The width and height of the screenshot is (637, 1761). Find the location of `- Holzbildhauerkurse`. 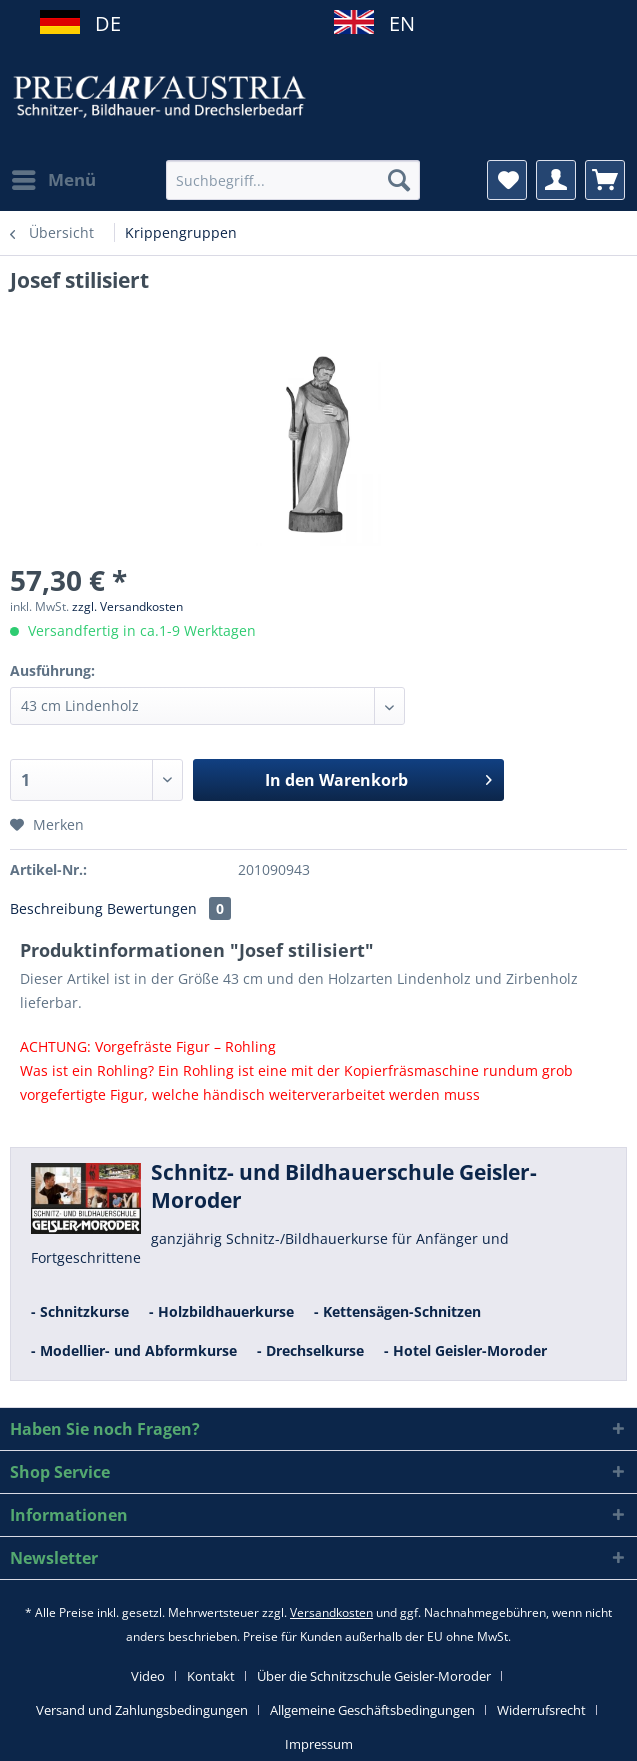

- Holzbildhauerkurse is located at coordinates (221, 1311).